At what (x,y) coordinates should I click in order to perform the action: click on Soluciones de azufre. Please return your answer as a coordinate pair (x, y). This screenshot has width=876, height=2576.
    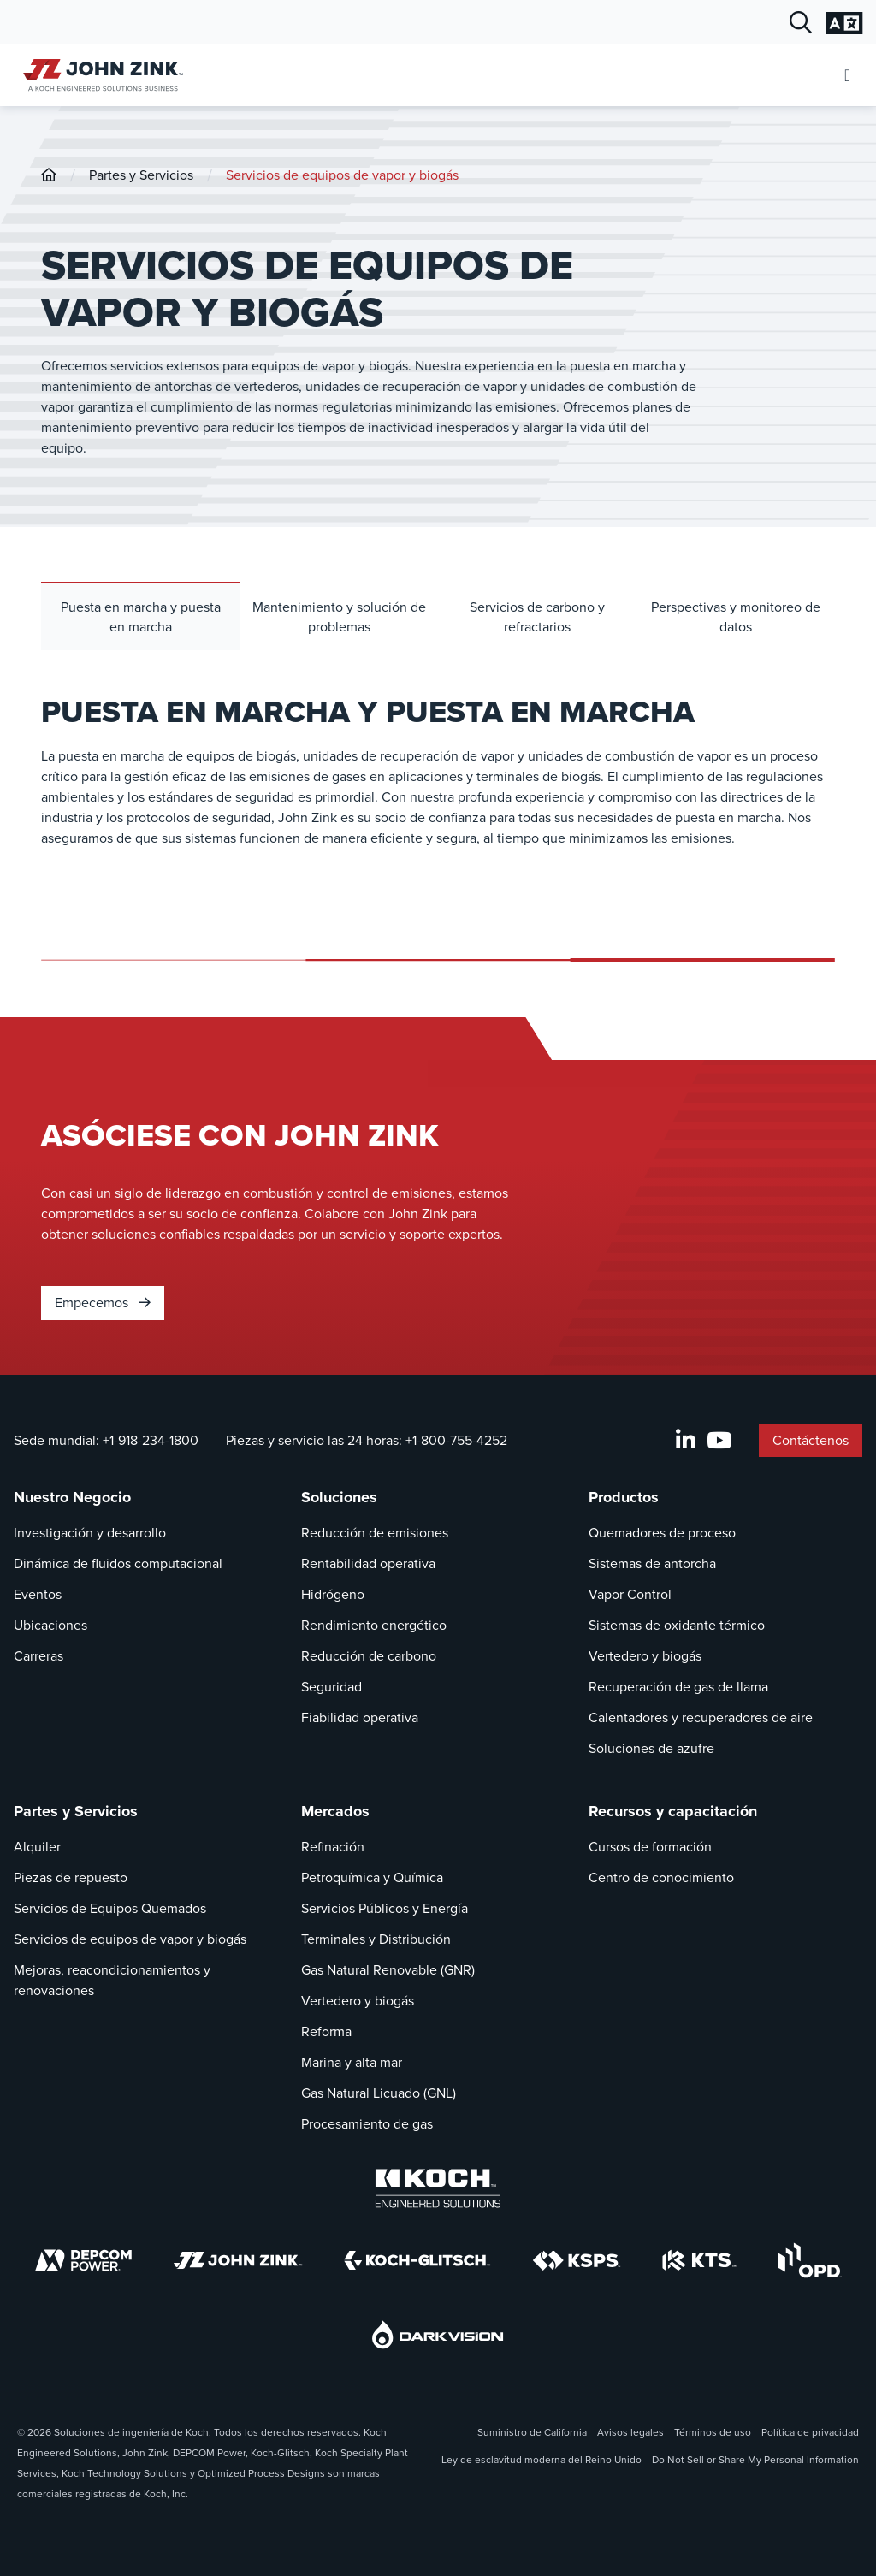
    Looking at the image, I should click on (651, 1748).